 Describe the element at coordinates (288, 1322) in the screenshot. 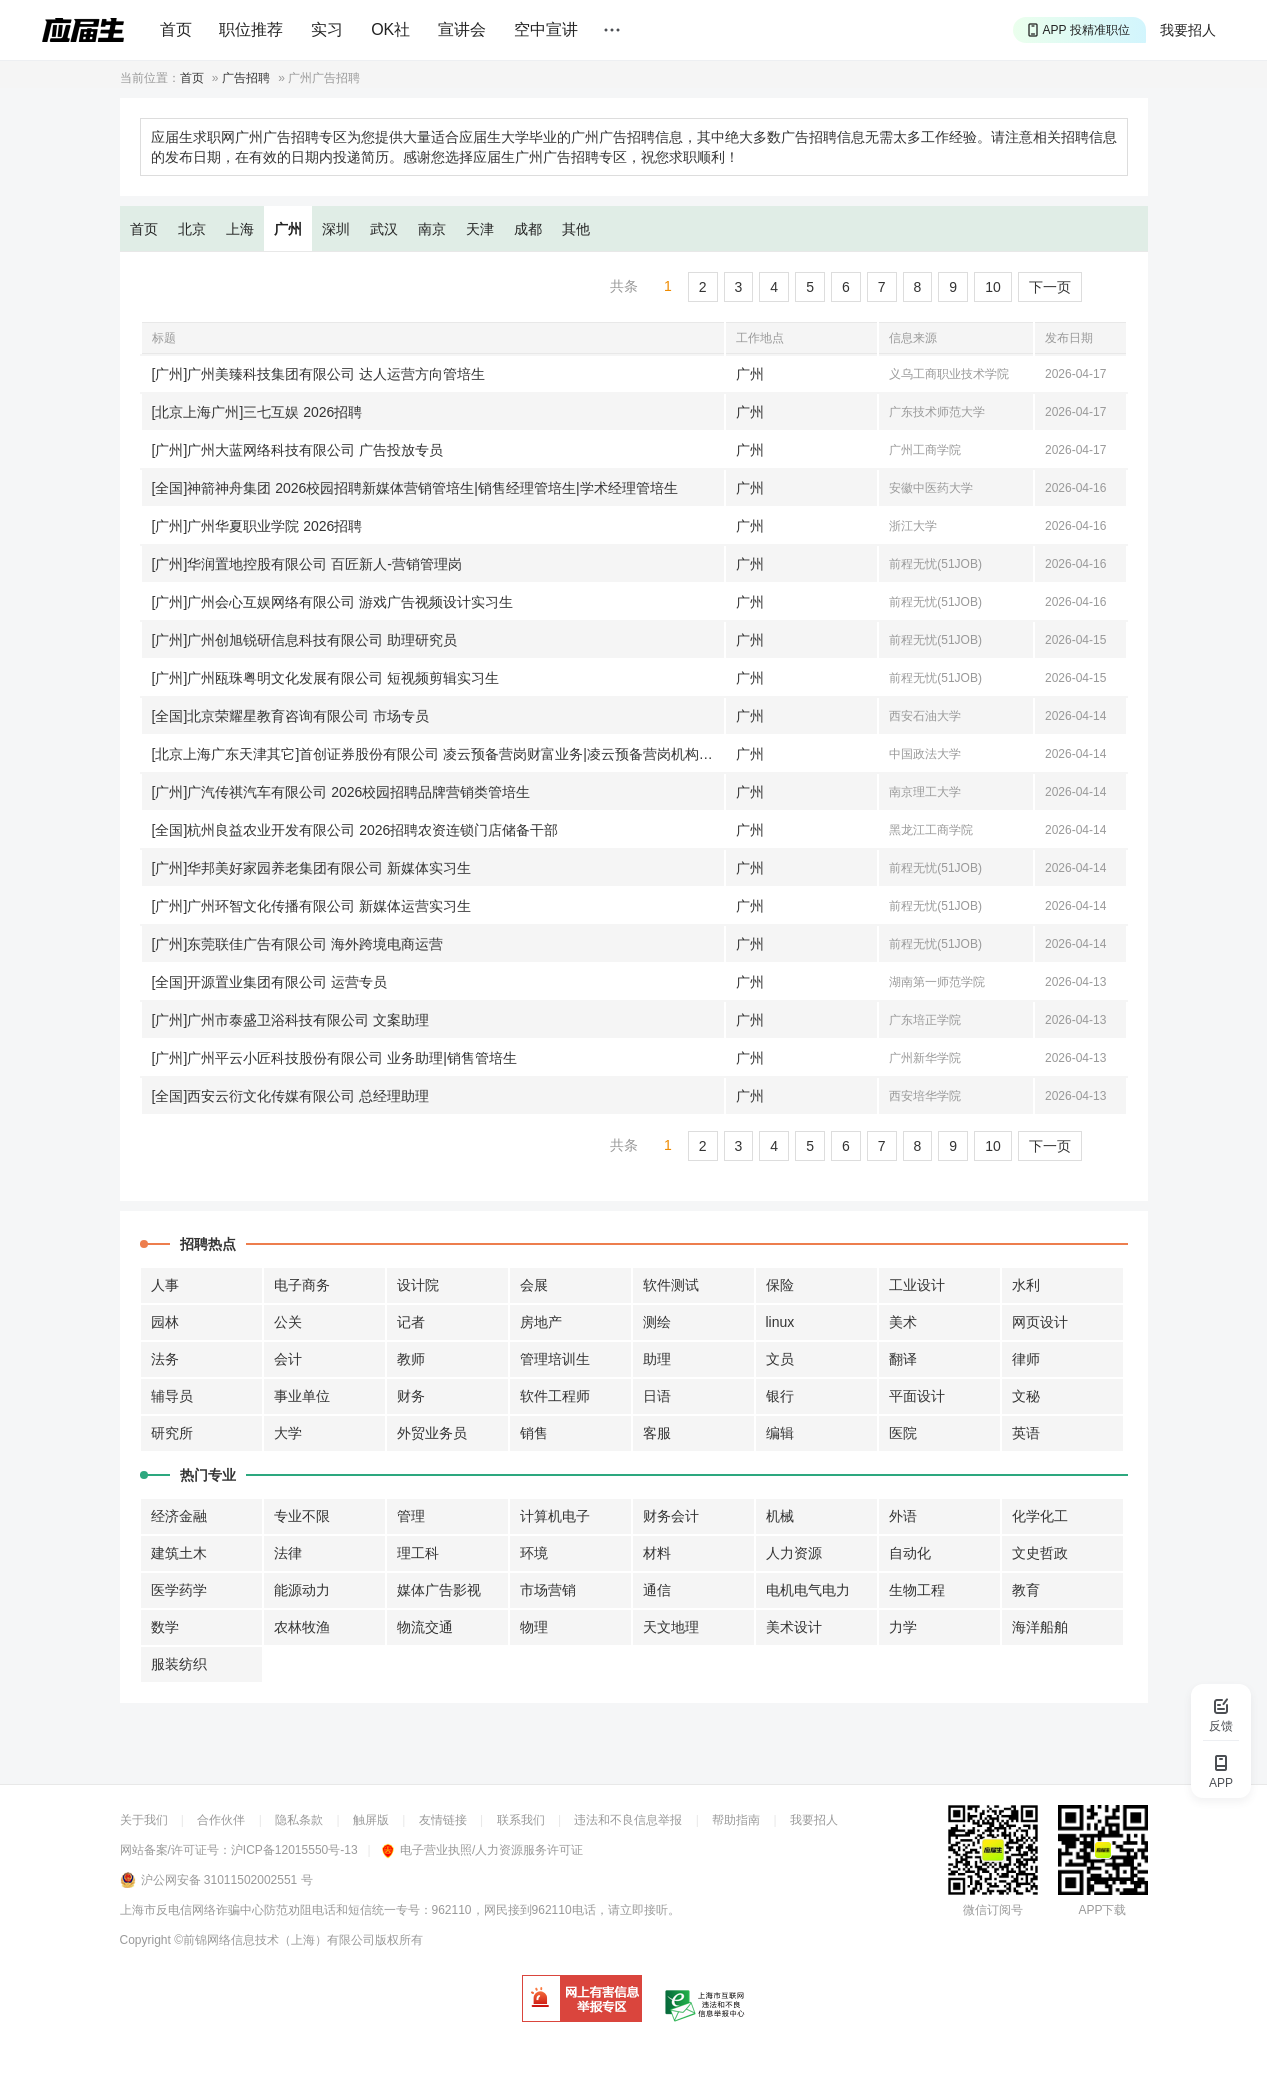

I see `公关` at that location.